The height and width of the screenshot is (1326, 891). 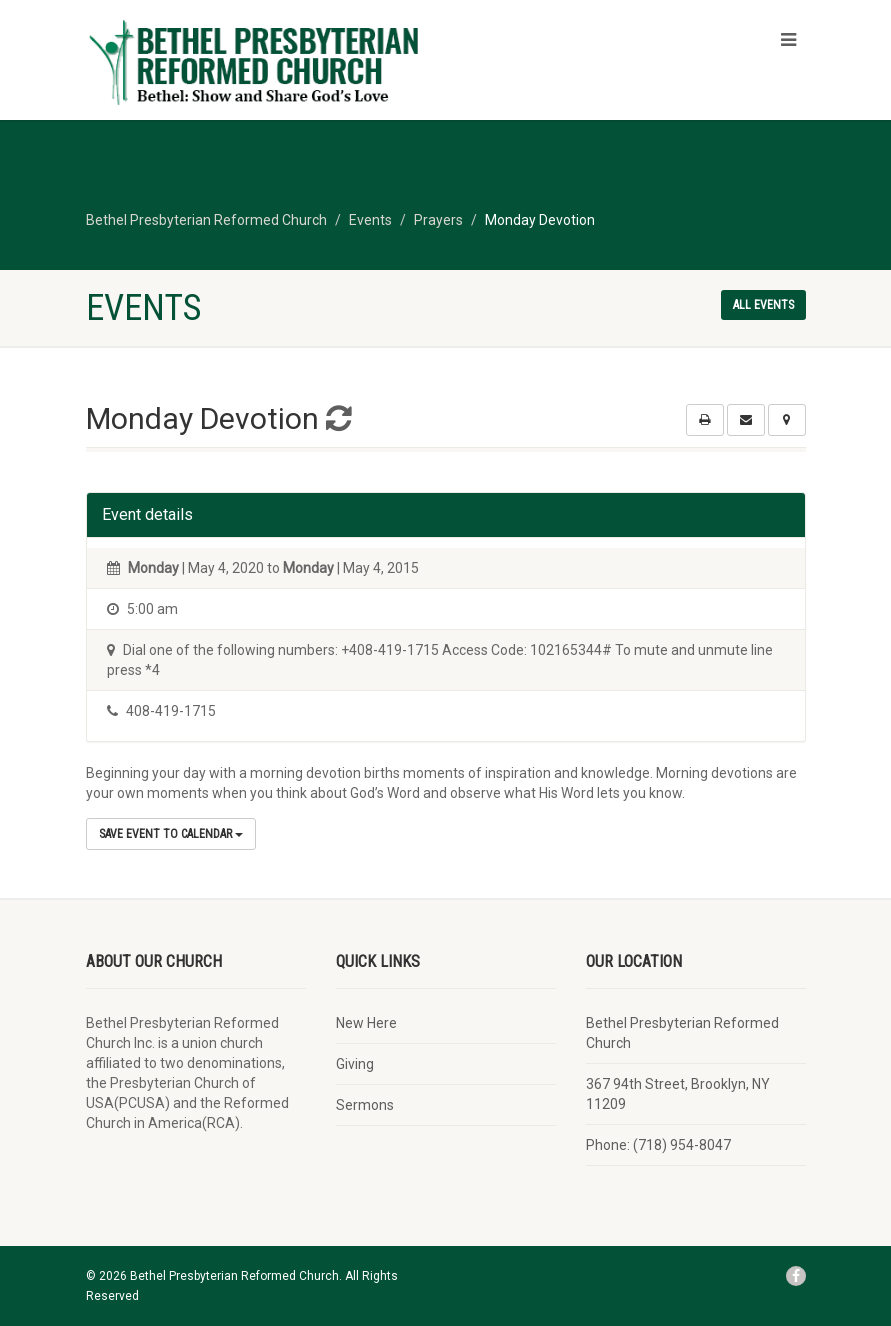 I want to click on All events, so click(x=763, y=305).